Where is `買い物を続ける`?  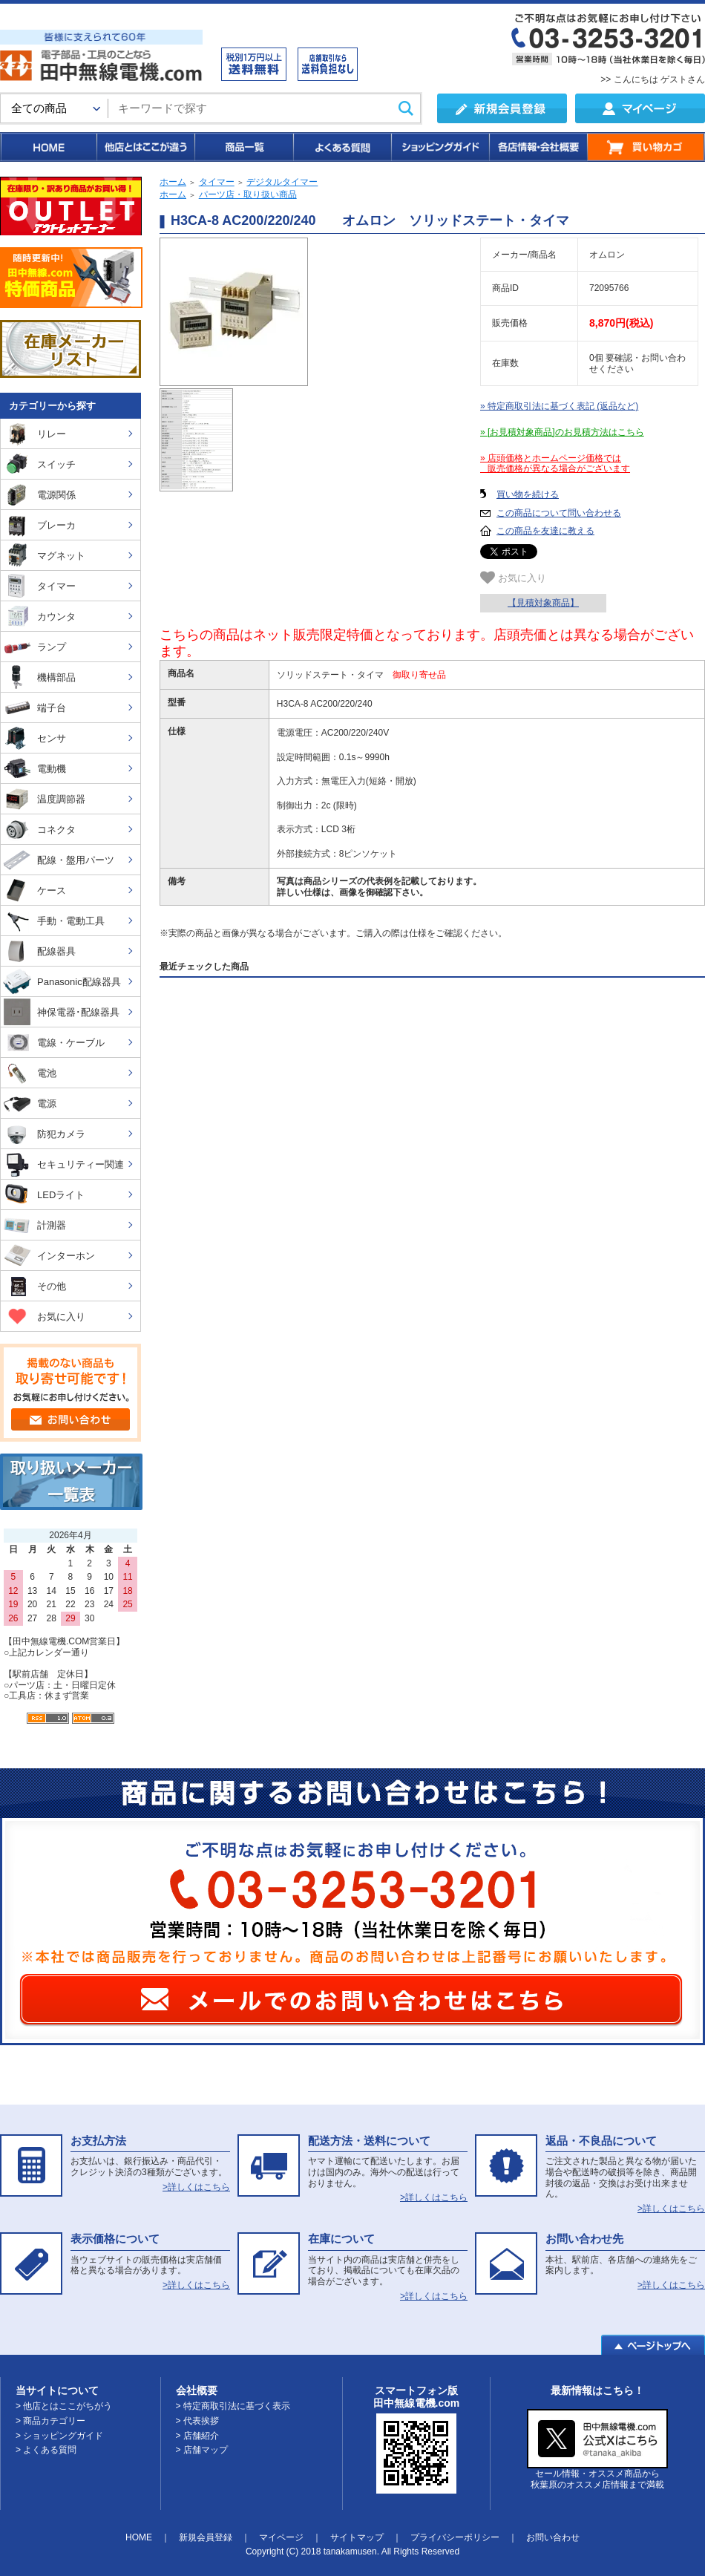 買い物を続ける is located at coordinates (527, 494).